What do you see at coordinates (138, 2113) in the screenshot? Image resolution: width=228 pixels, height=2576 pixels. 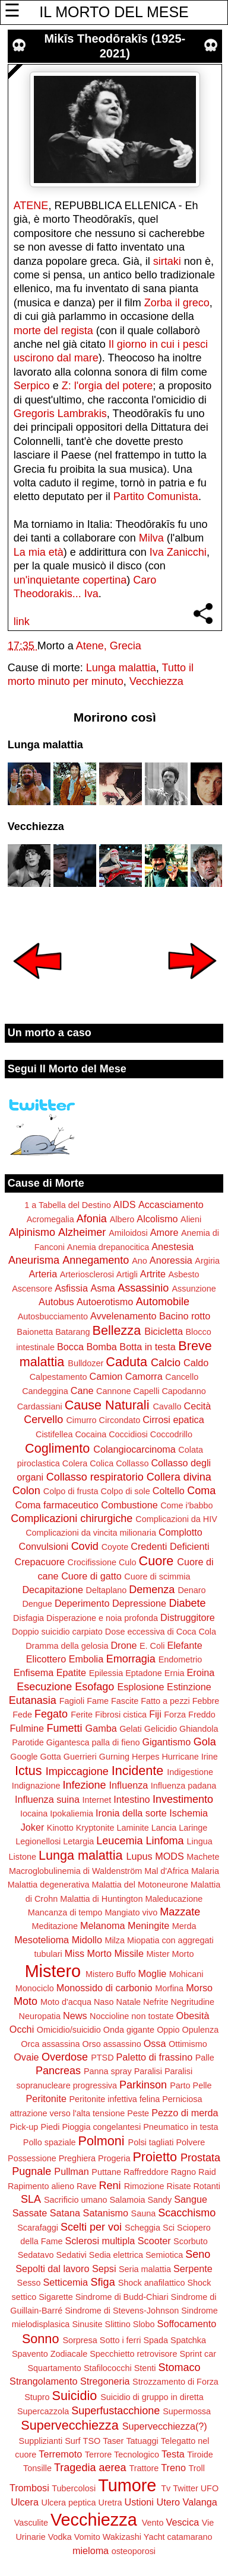 I see `Peste` at bounding box center [138, 2113].